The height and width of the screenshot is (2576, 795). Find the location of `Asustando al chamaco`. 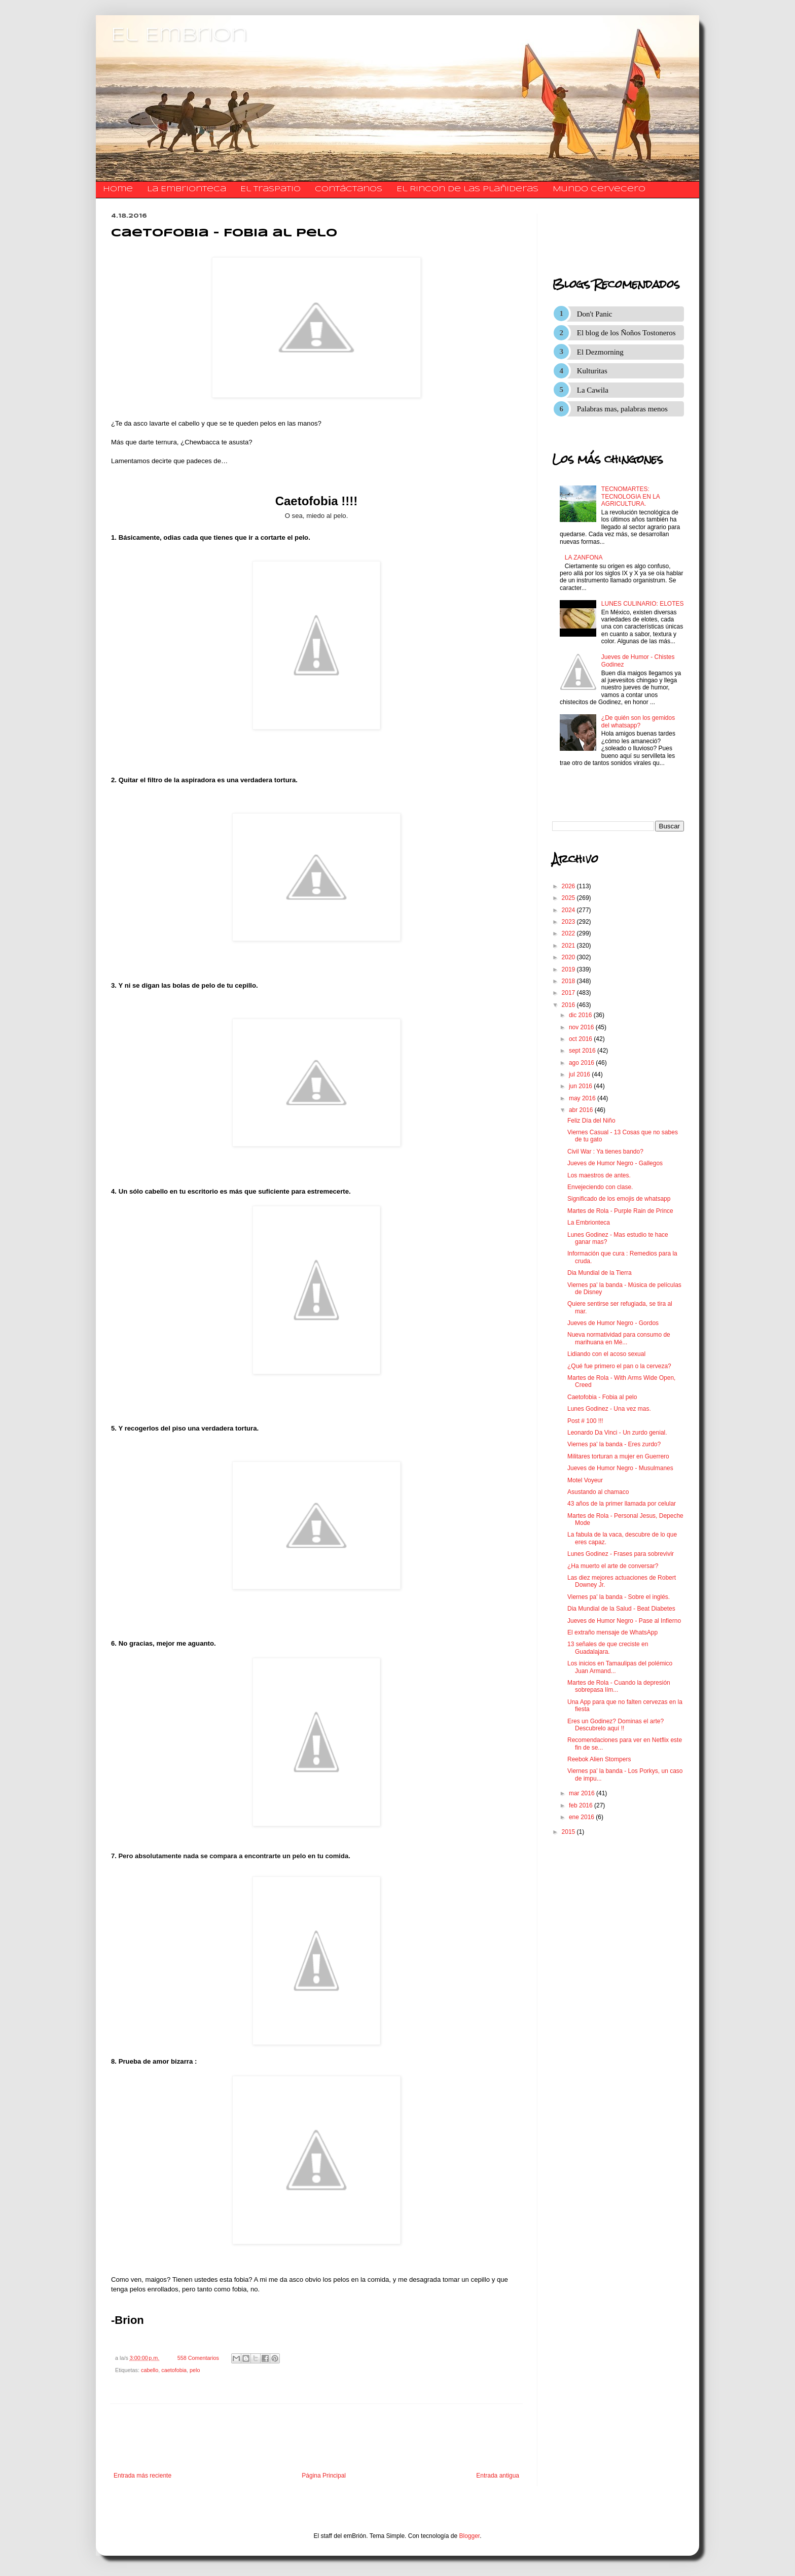

Asustando al chamaco is located at coordinates (598, 1491).